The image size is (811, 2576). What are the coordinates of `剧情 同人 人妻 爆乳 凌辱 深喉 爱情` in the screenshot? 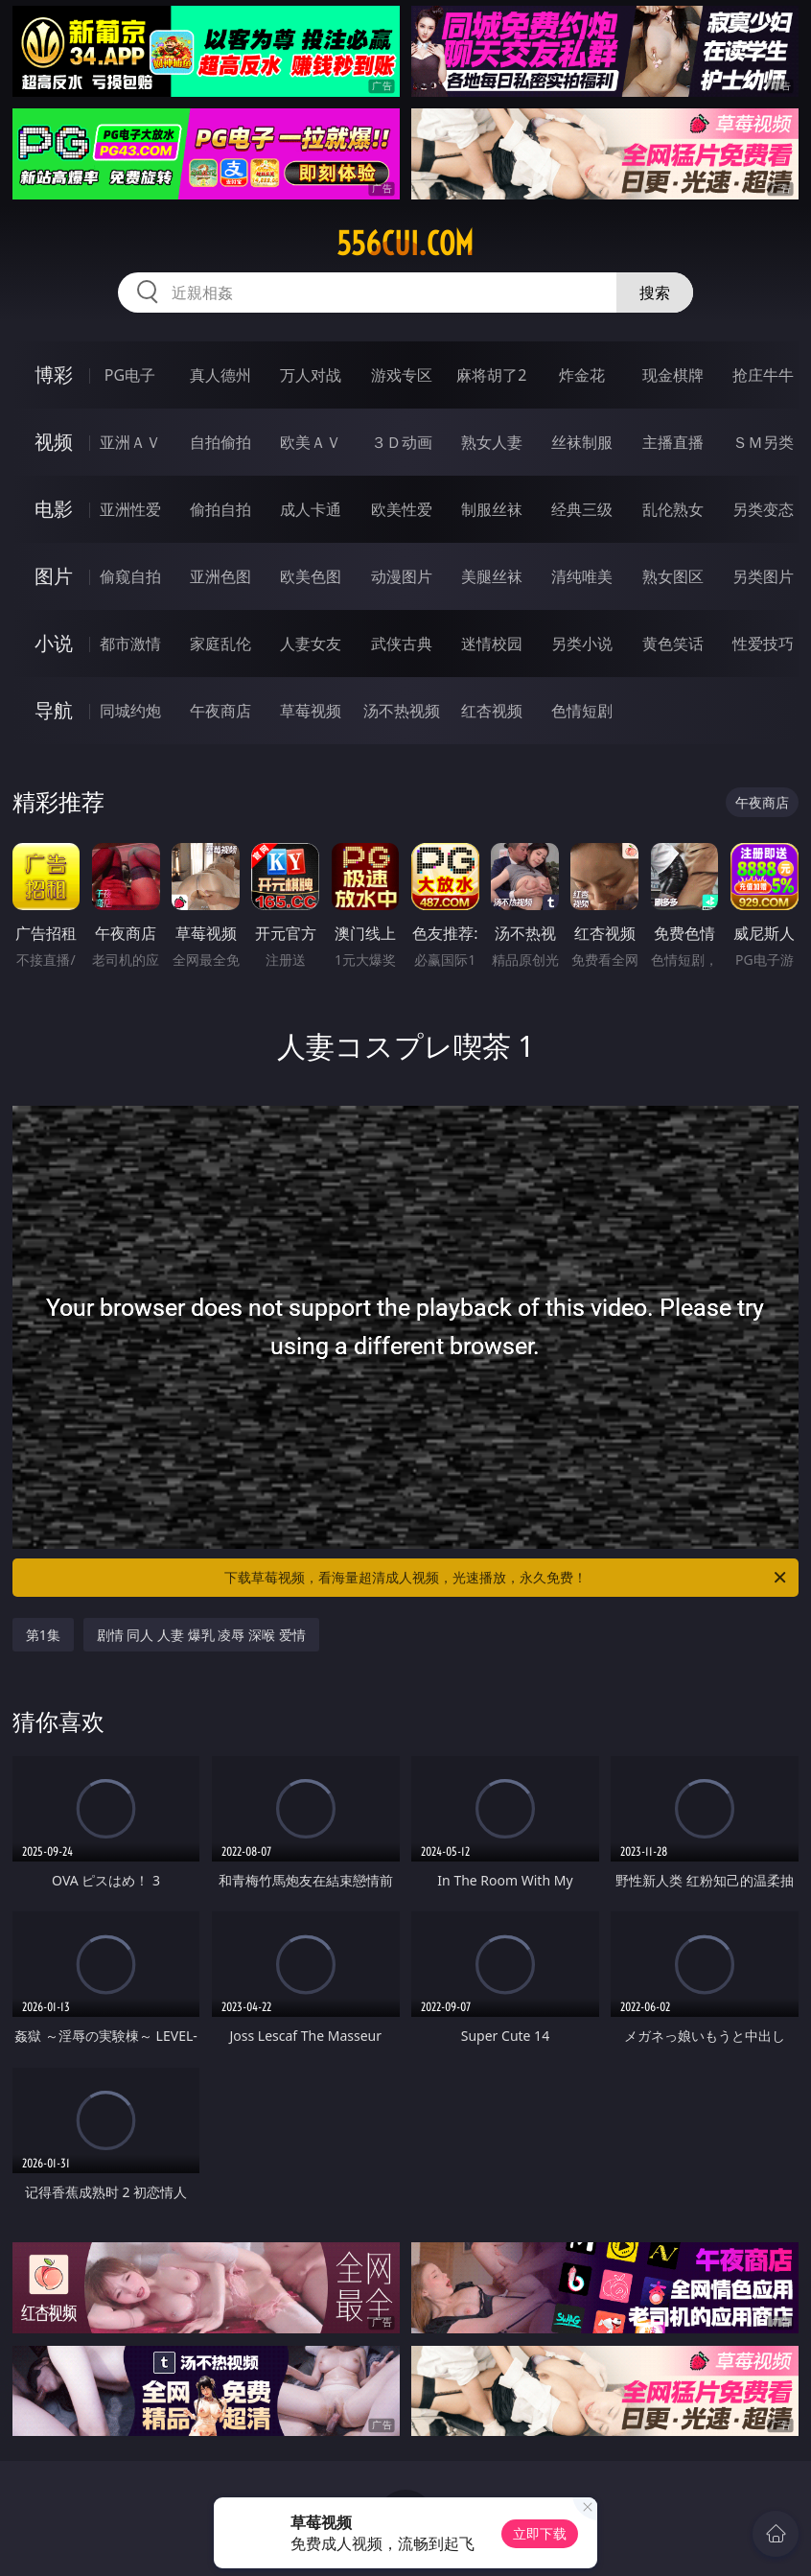 It's located at (201, 1635).